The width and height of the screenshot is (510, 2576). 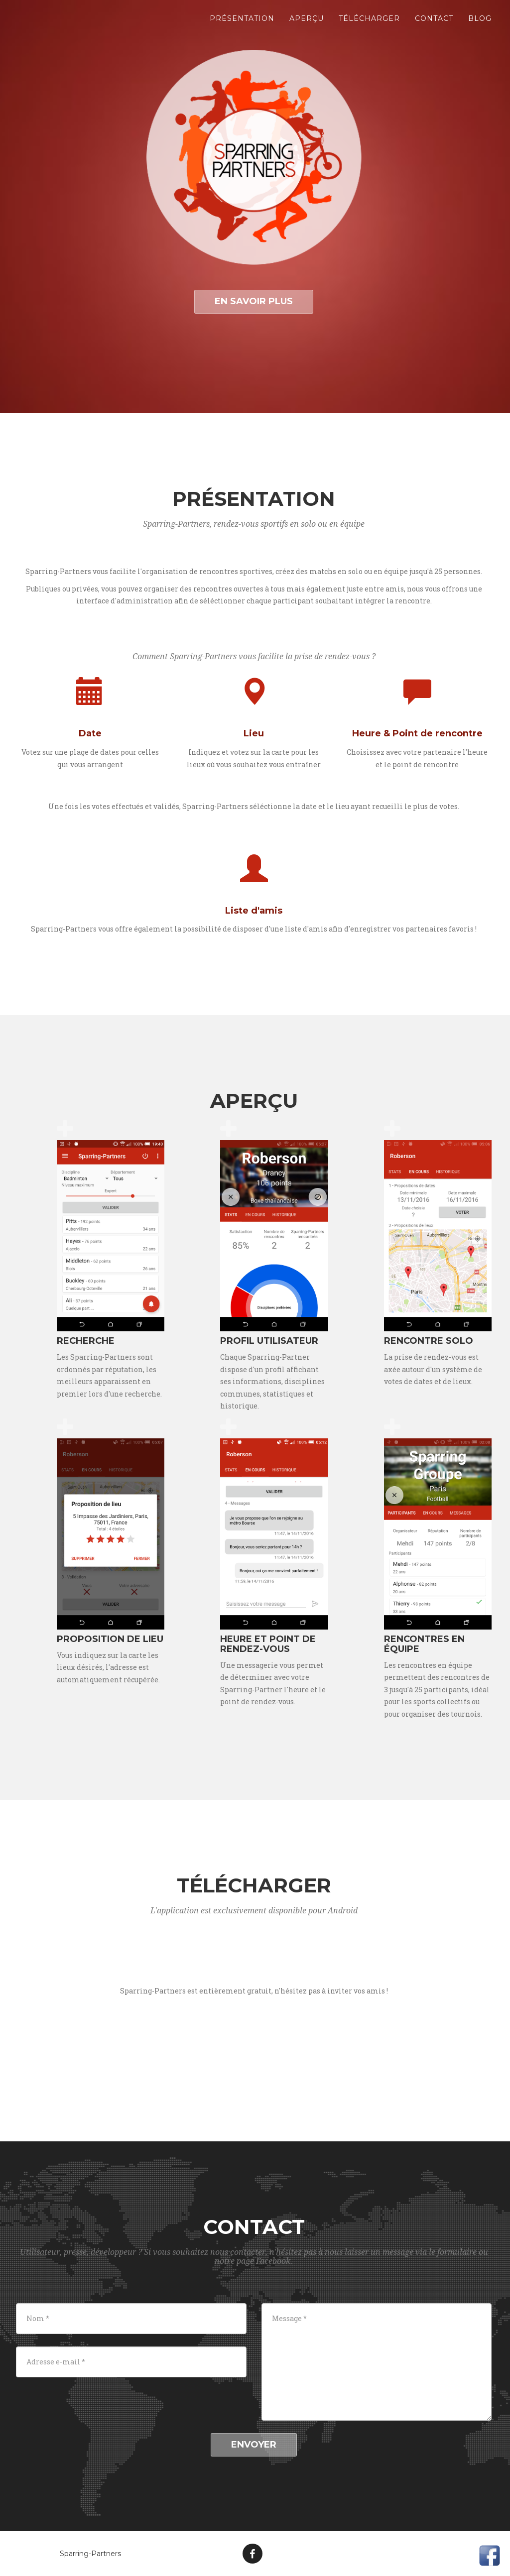 I want to click on Aperçu, so click(x=306, y=24).